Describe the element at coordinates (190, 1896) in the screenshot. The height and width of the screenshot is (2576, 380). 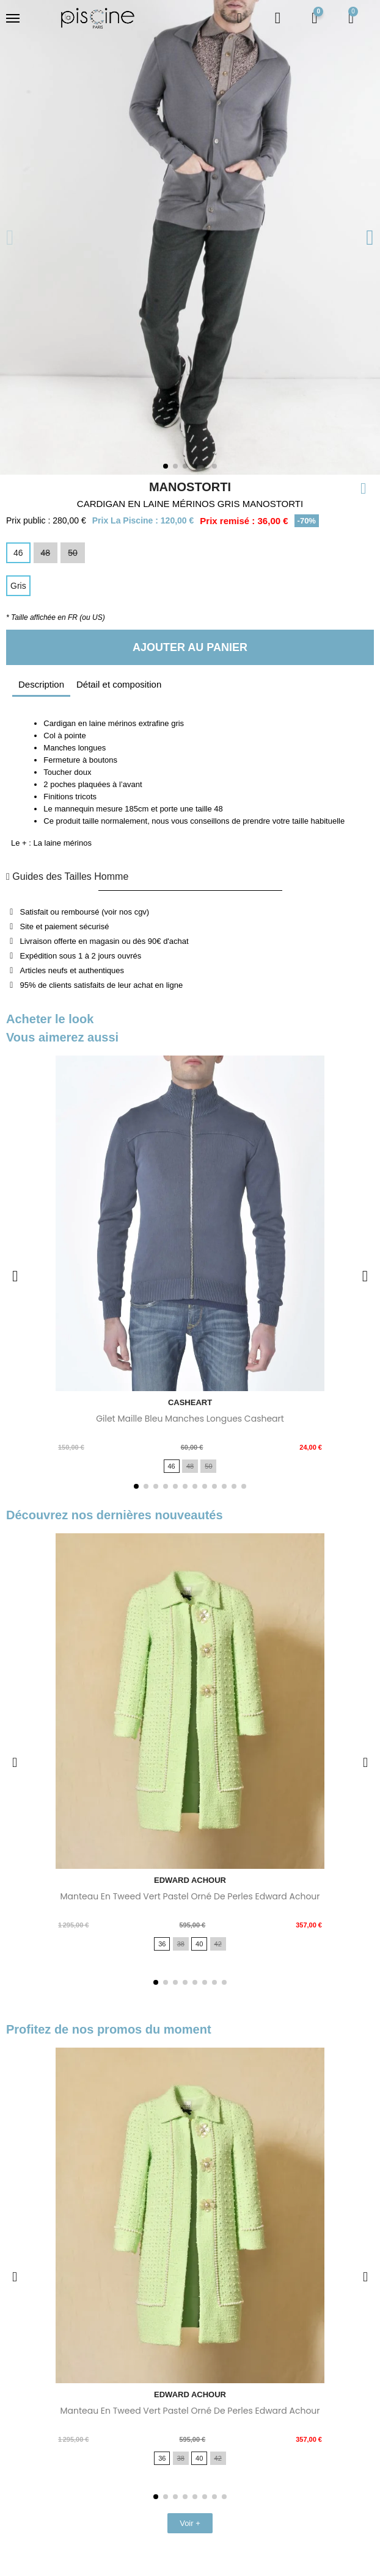
I see `Manteau en tweed vert pastel orné de perles Edward Achour` at that location.